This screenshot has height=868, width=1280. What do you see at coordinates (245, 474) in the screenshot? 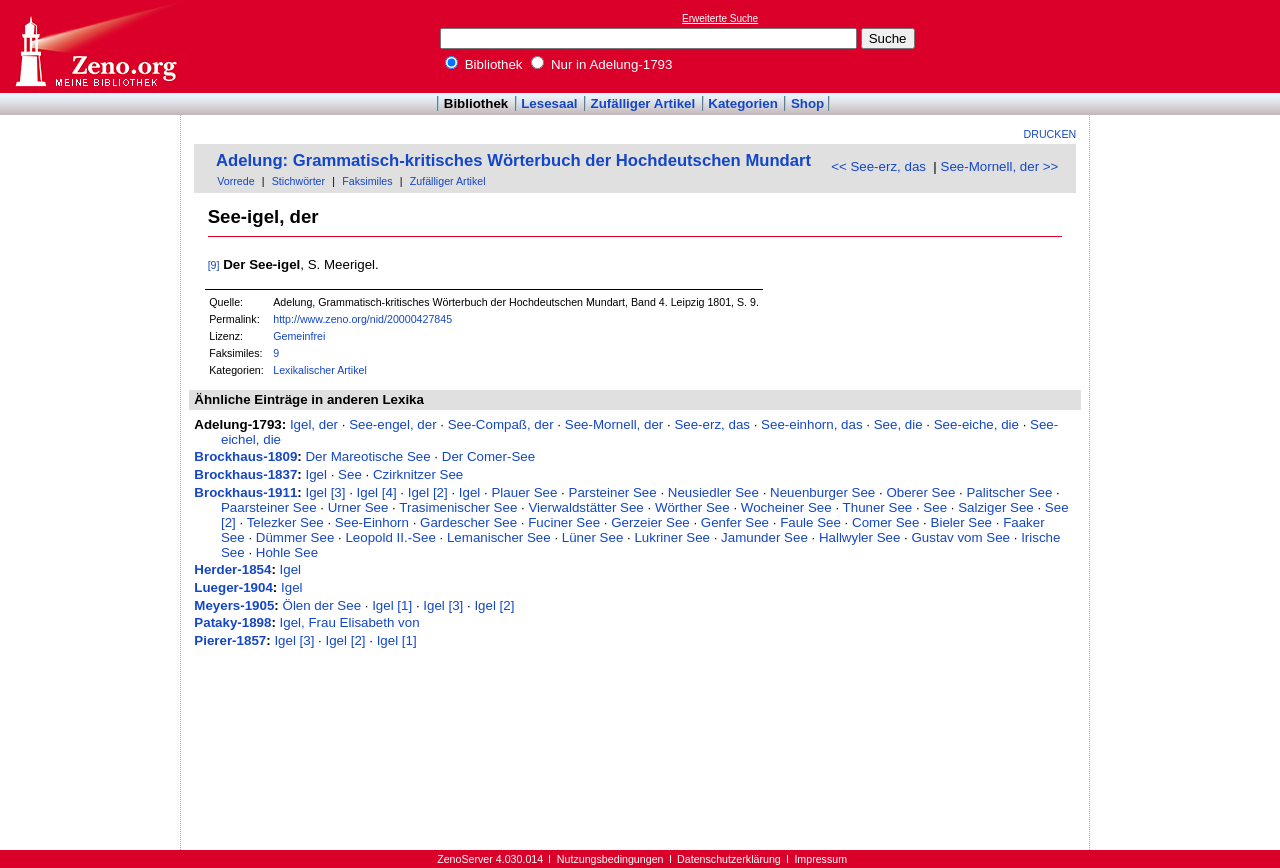
I see `Brockhaus-1837` at bounding box center [245, 474].